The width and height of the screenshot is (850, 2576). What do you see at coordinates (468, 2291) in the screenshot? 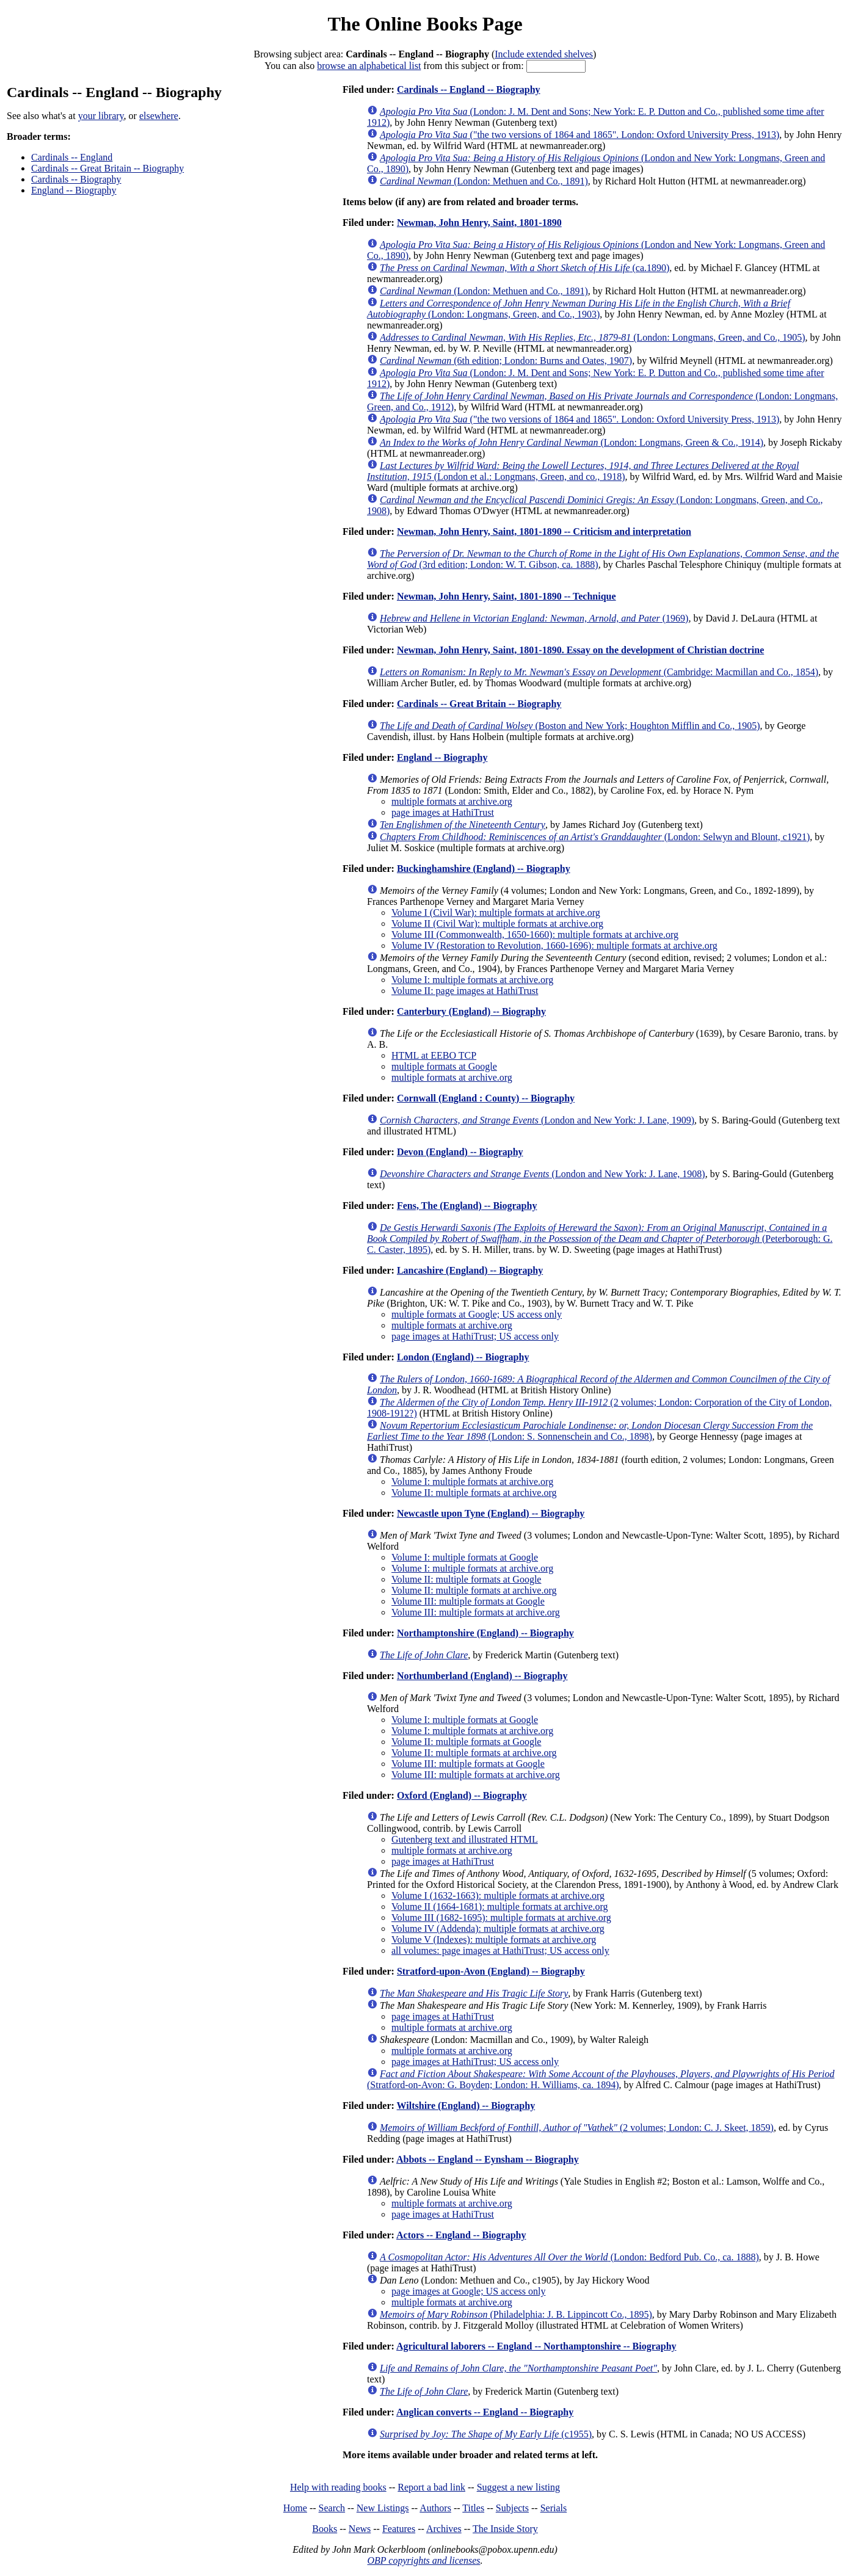
I see `page images at Google; US access only` at bounding box center [468, 2291].